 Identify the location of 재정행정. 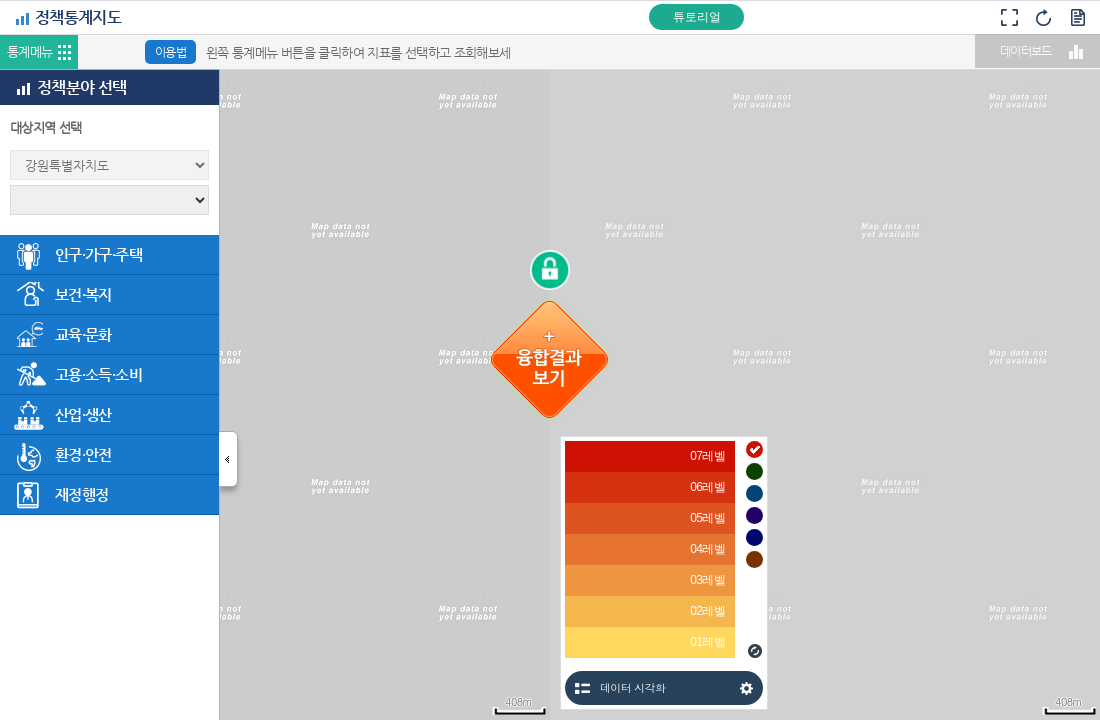
(81, 494).